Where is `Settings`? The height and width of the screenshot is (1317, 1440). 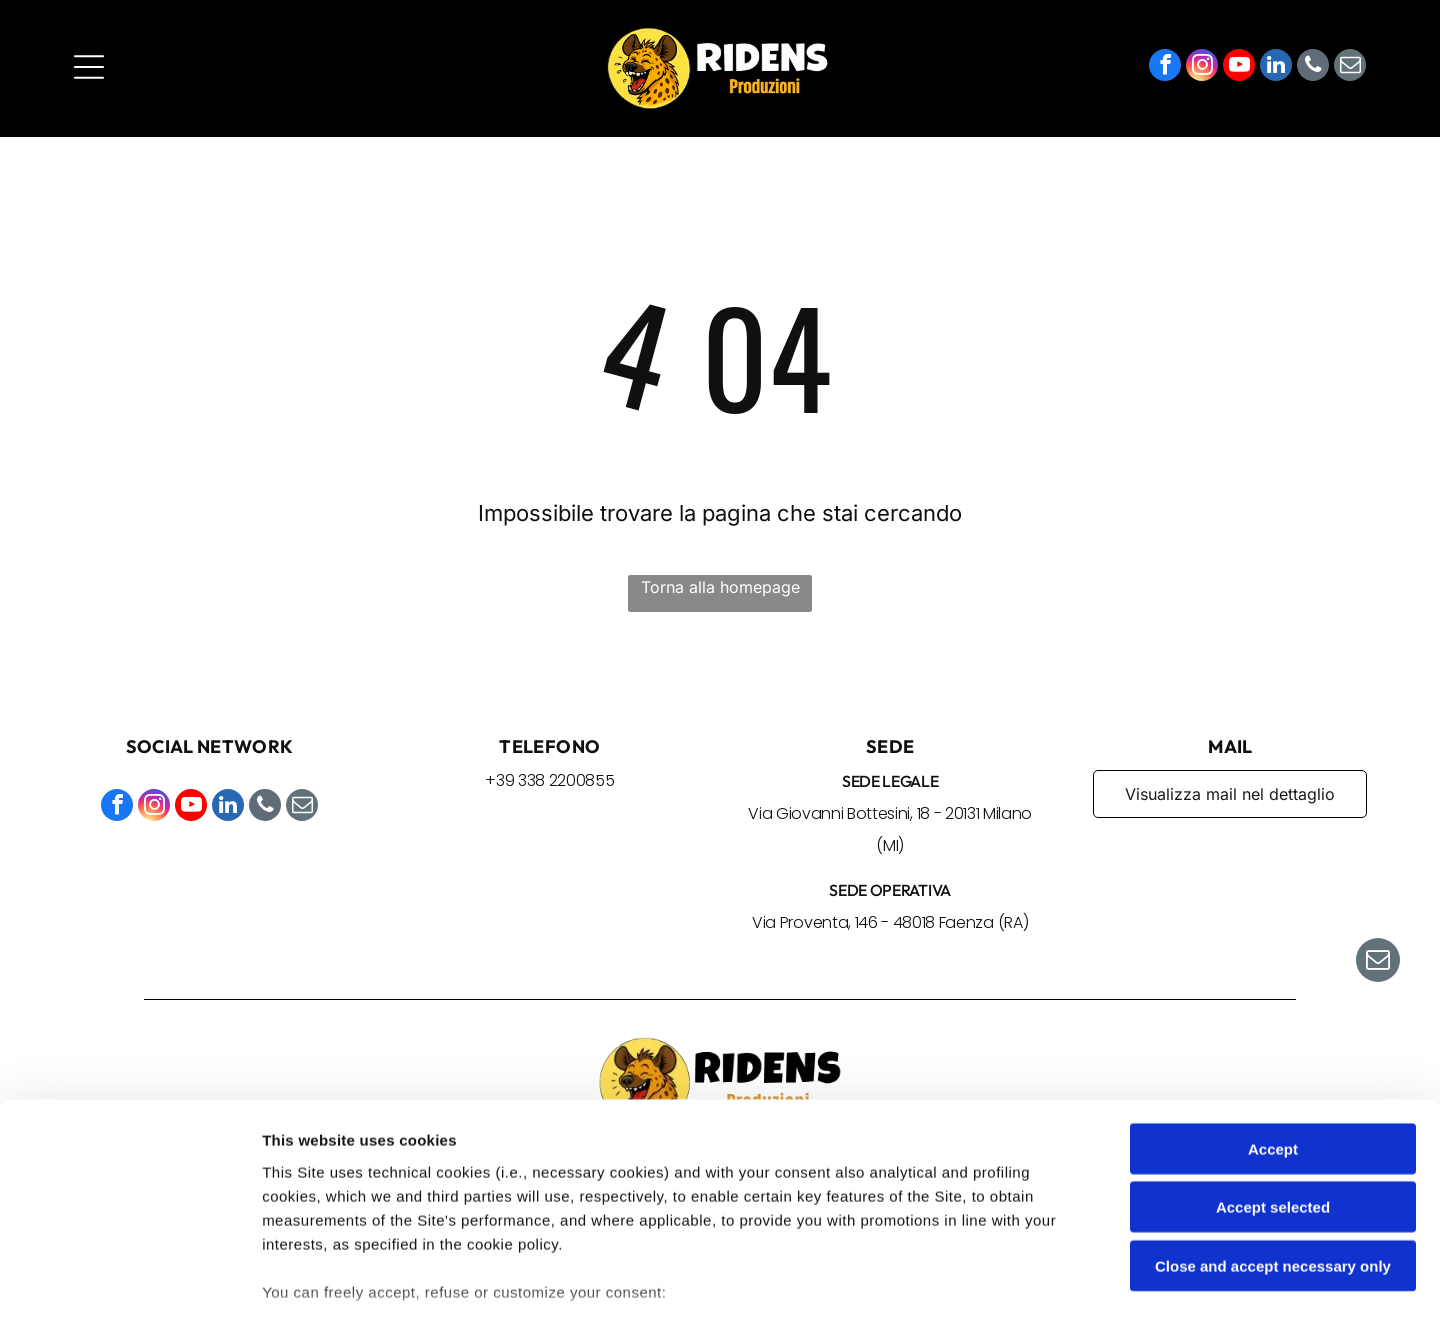
Settings is located at coordinates (1017, 1277).